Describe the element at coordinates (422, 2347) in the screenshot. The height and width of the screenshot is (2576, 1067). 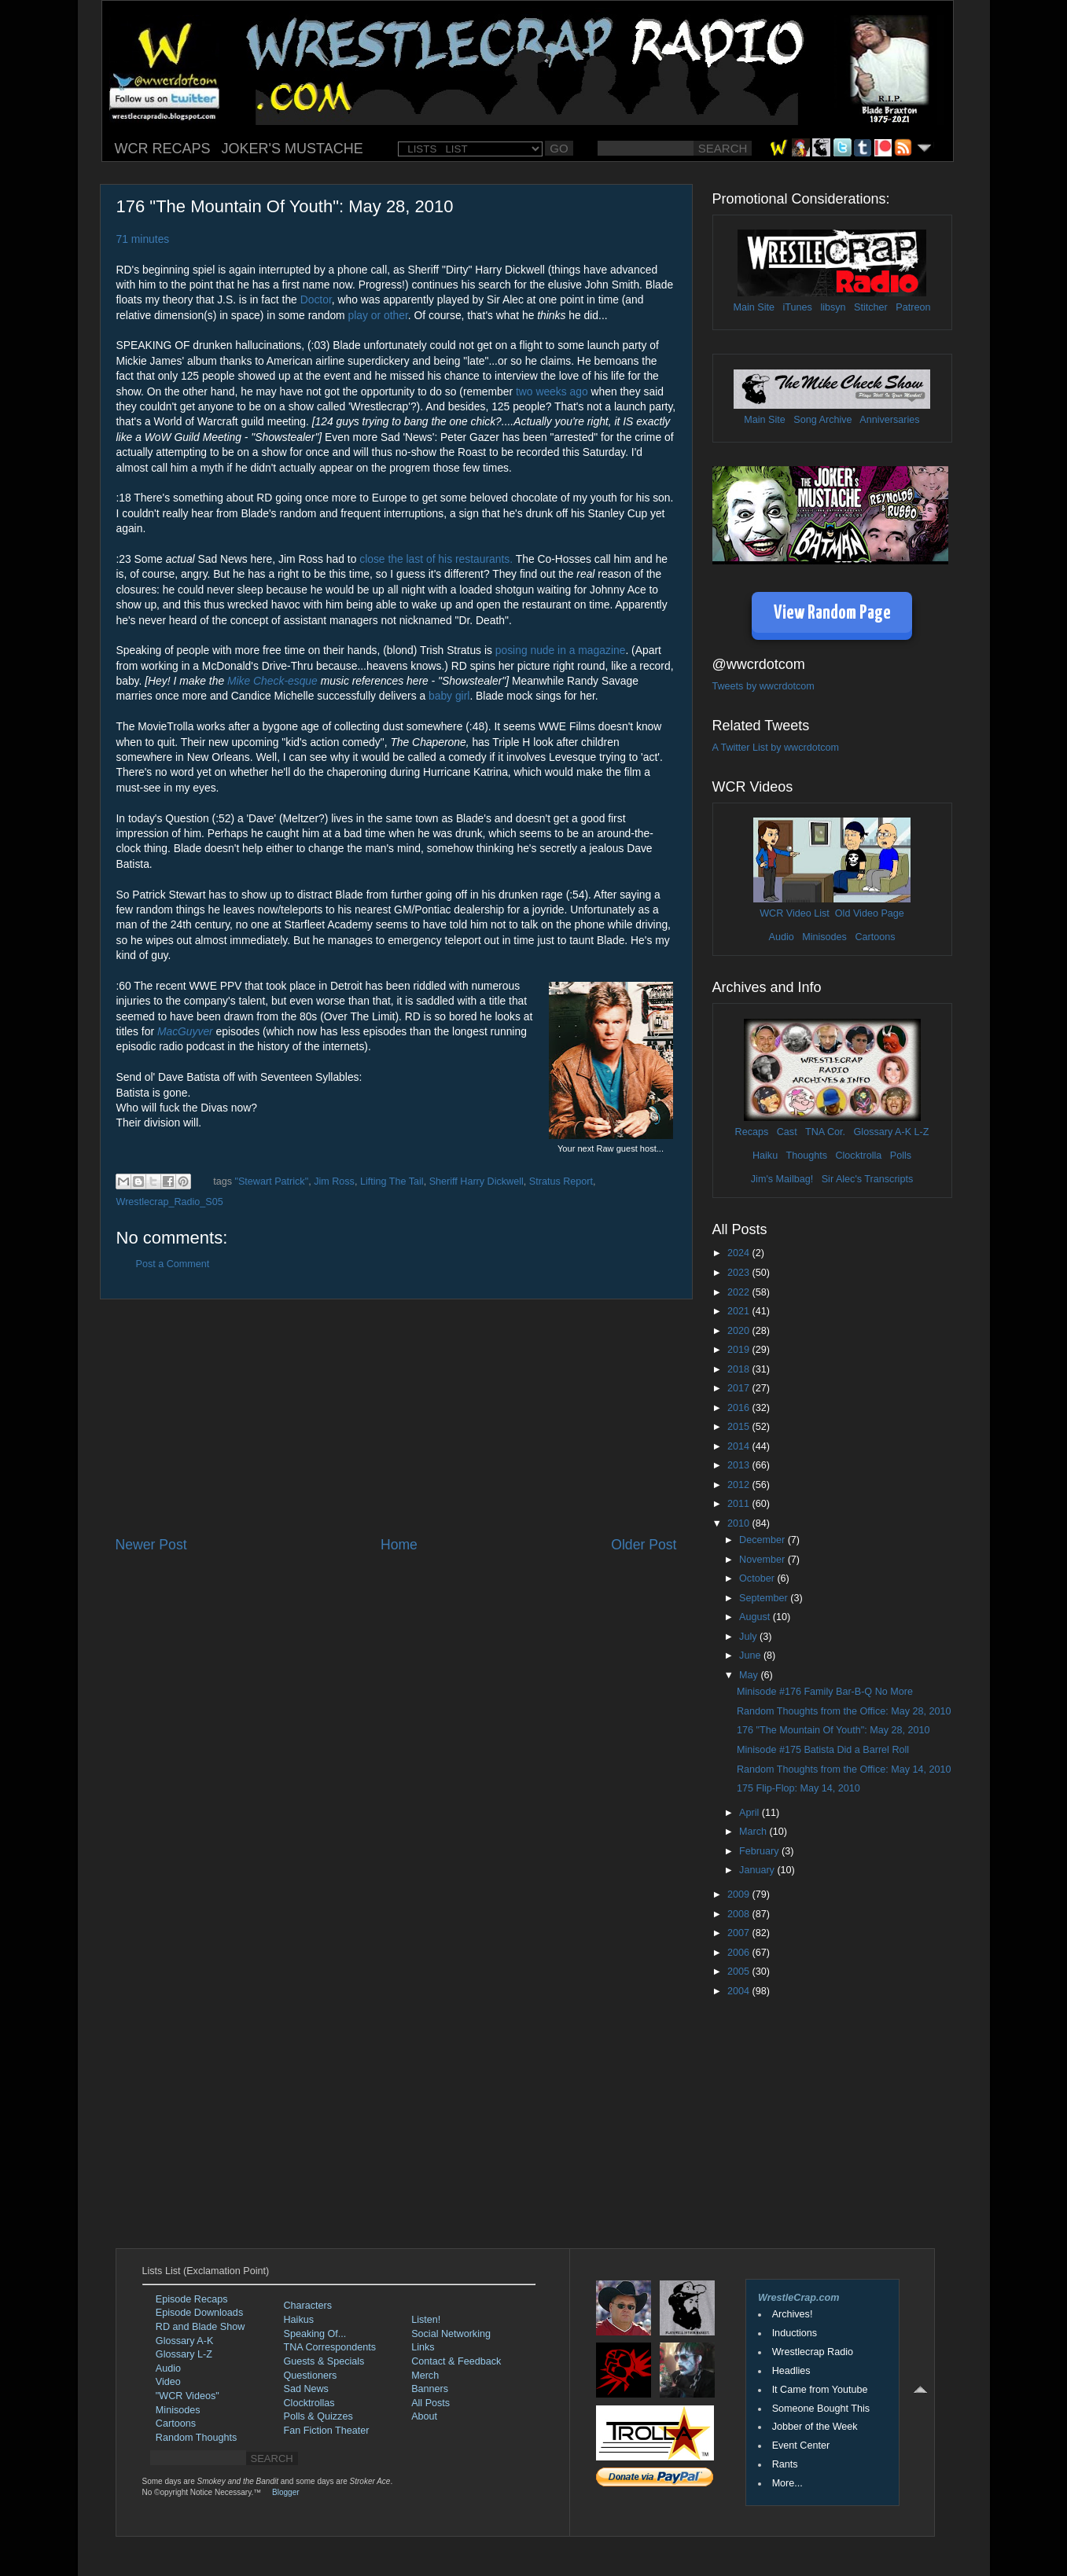
I see `Links` at that location.